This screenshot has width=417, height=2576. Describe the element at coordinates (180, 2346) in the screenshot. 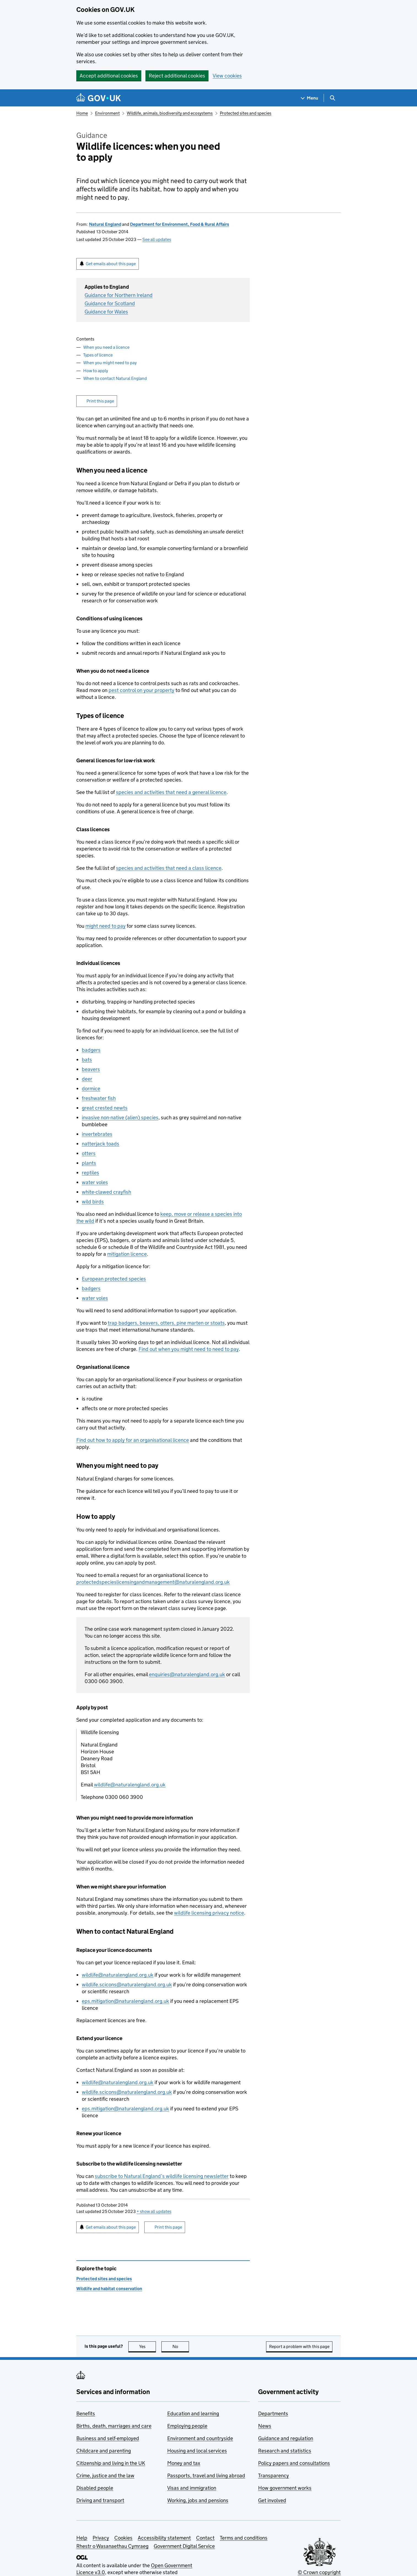

I see `No` at that location.